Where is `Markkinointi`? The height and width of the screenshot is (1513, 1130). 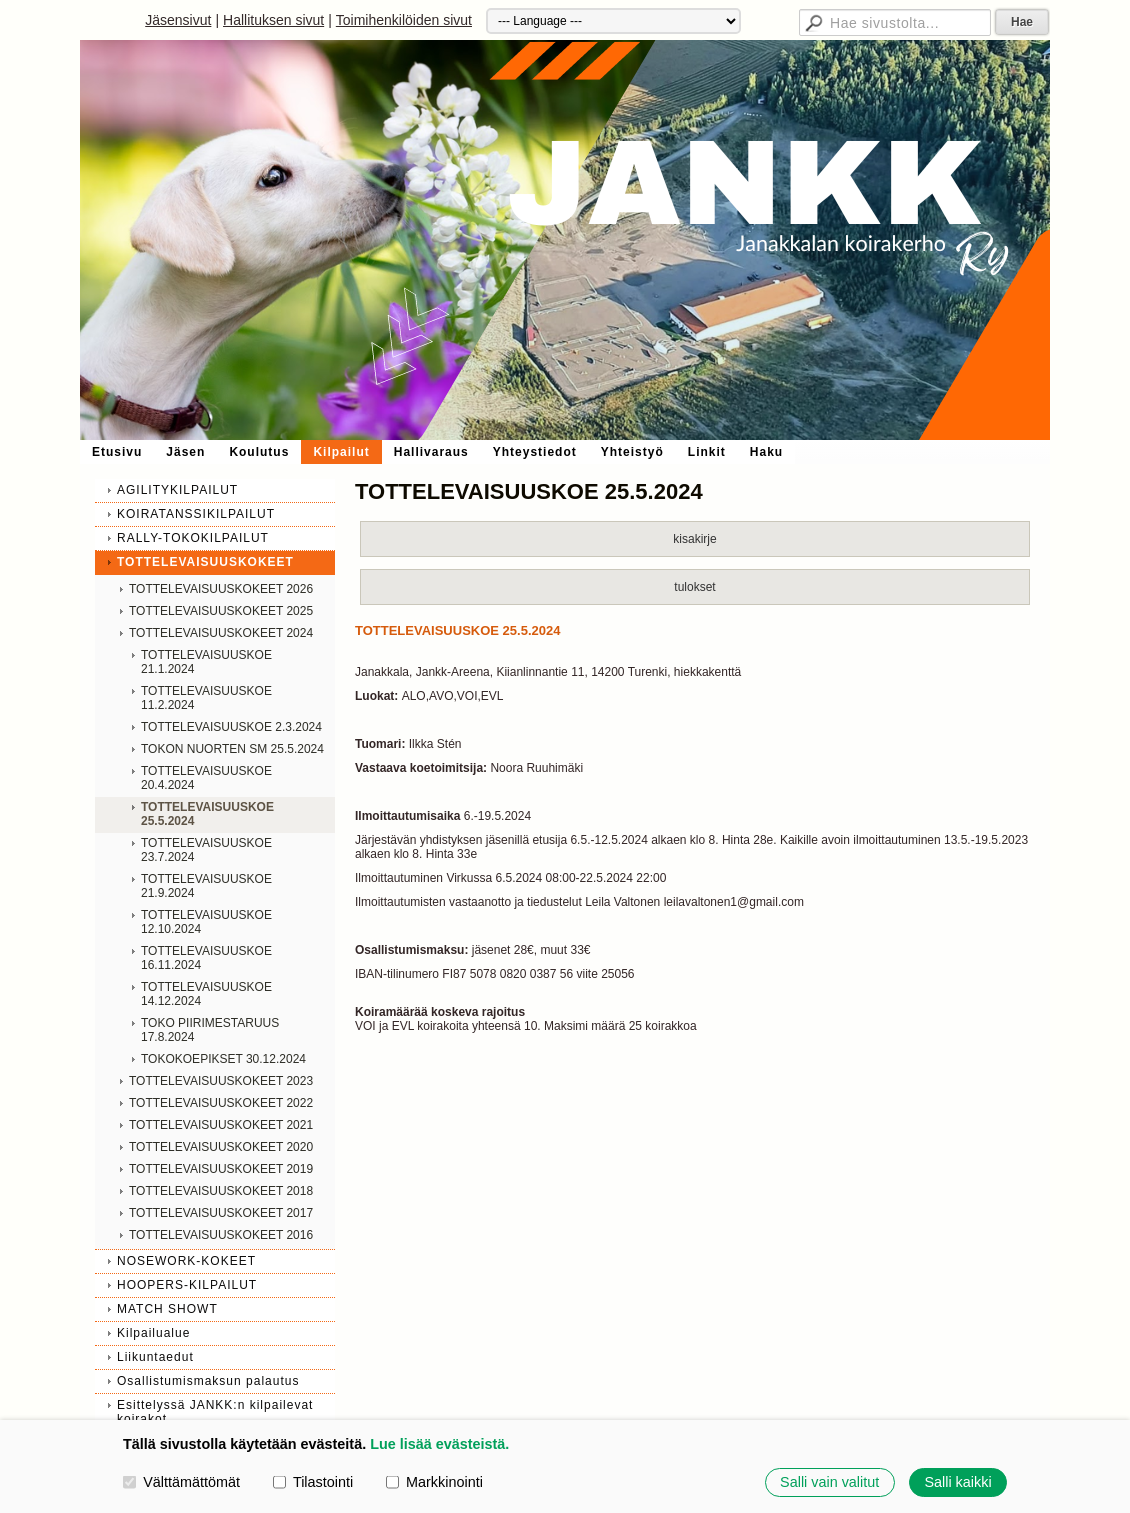 Markkinointi is located at coordinates (434, 1482).